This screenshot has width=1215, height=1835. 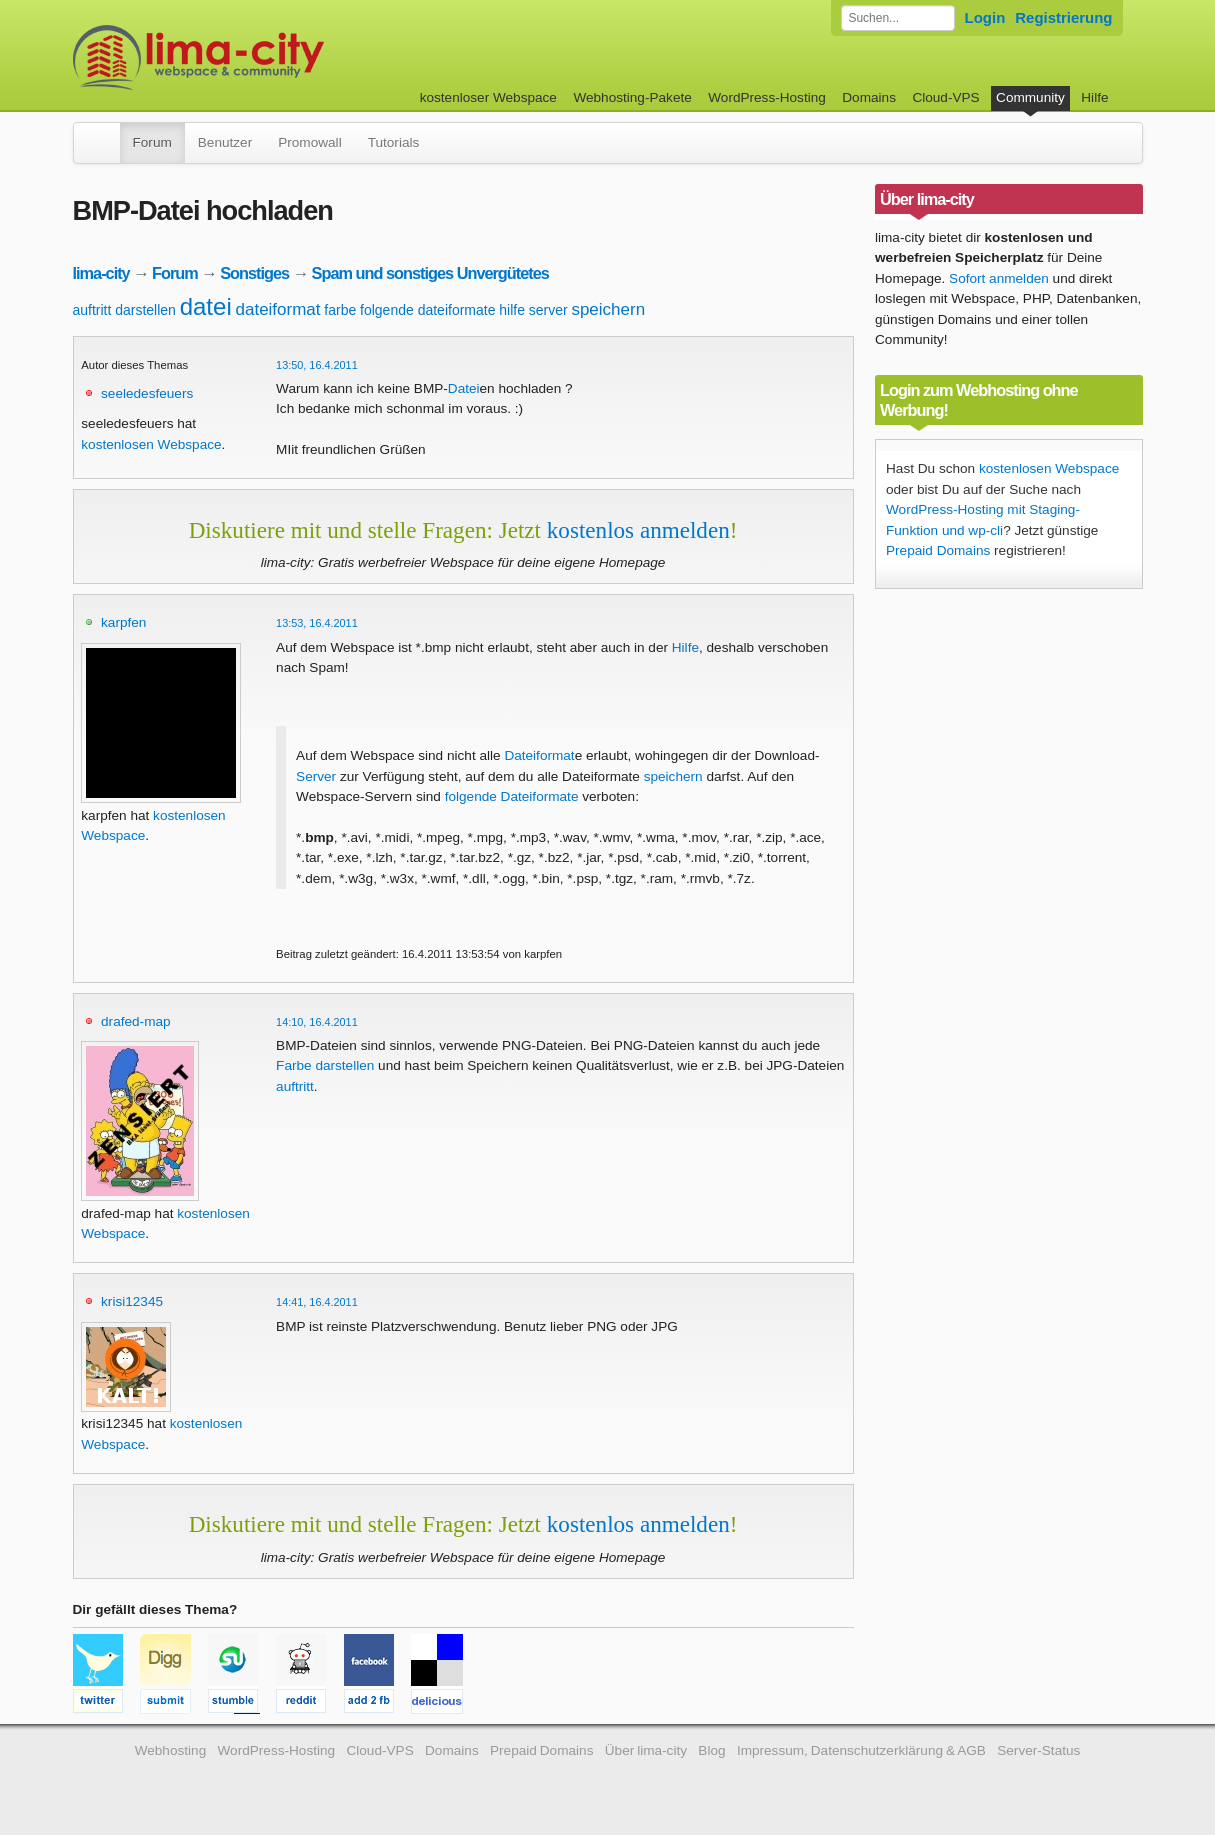 I want to click on WordPress-Hosting, so click(x=767, y=97).